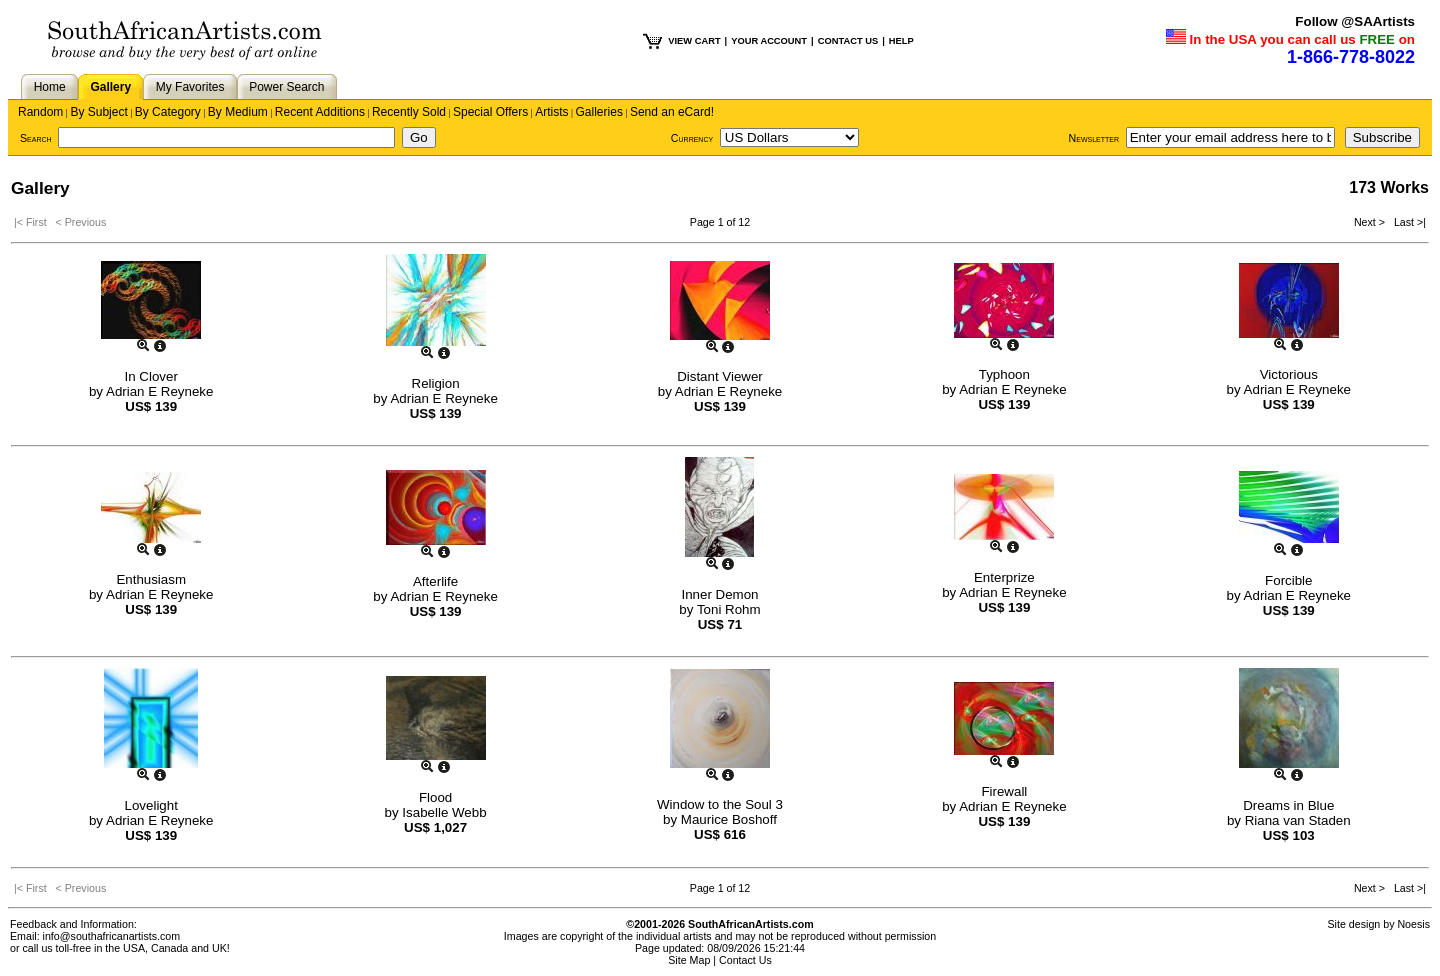 The image size is (1440, 976). What do you see at coordinates (1004, 374) in the screenshot?
I see `Typhoon` at bounding box center [1004, 374].